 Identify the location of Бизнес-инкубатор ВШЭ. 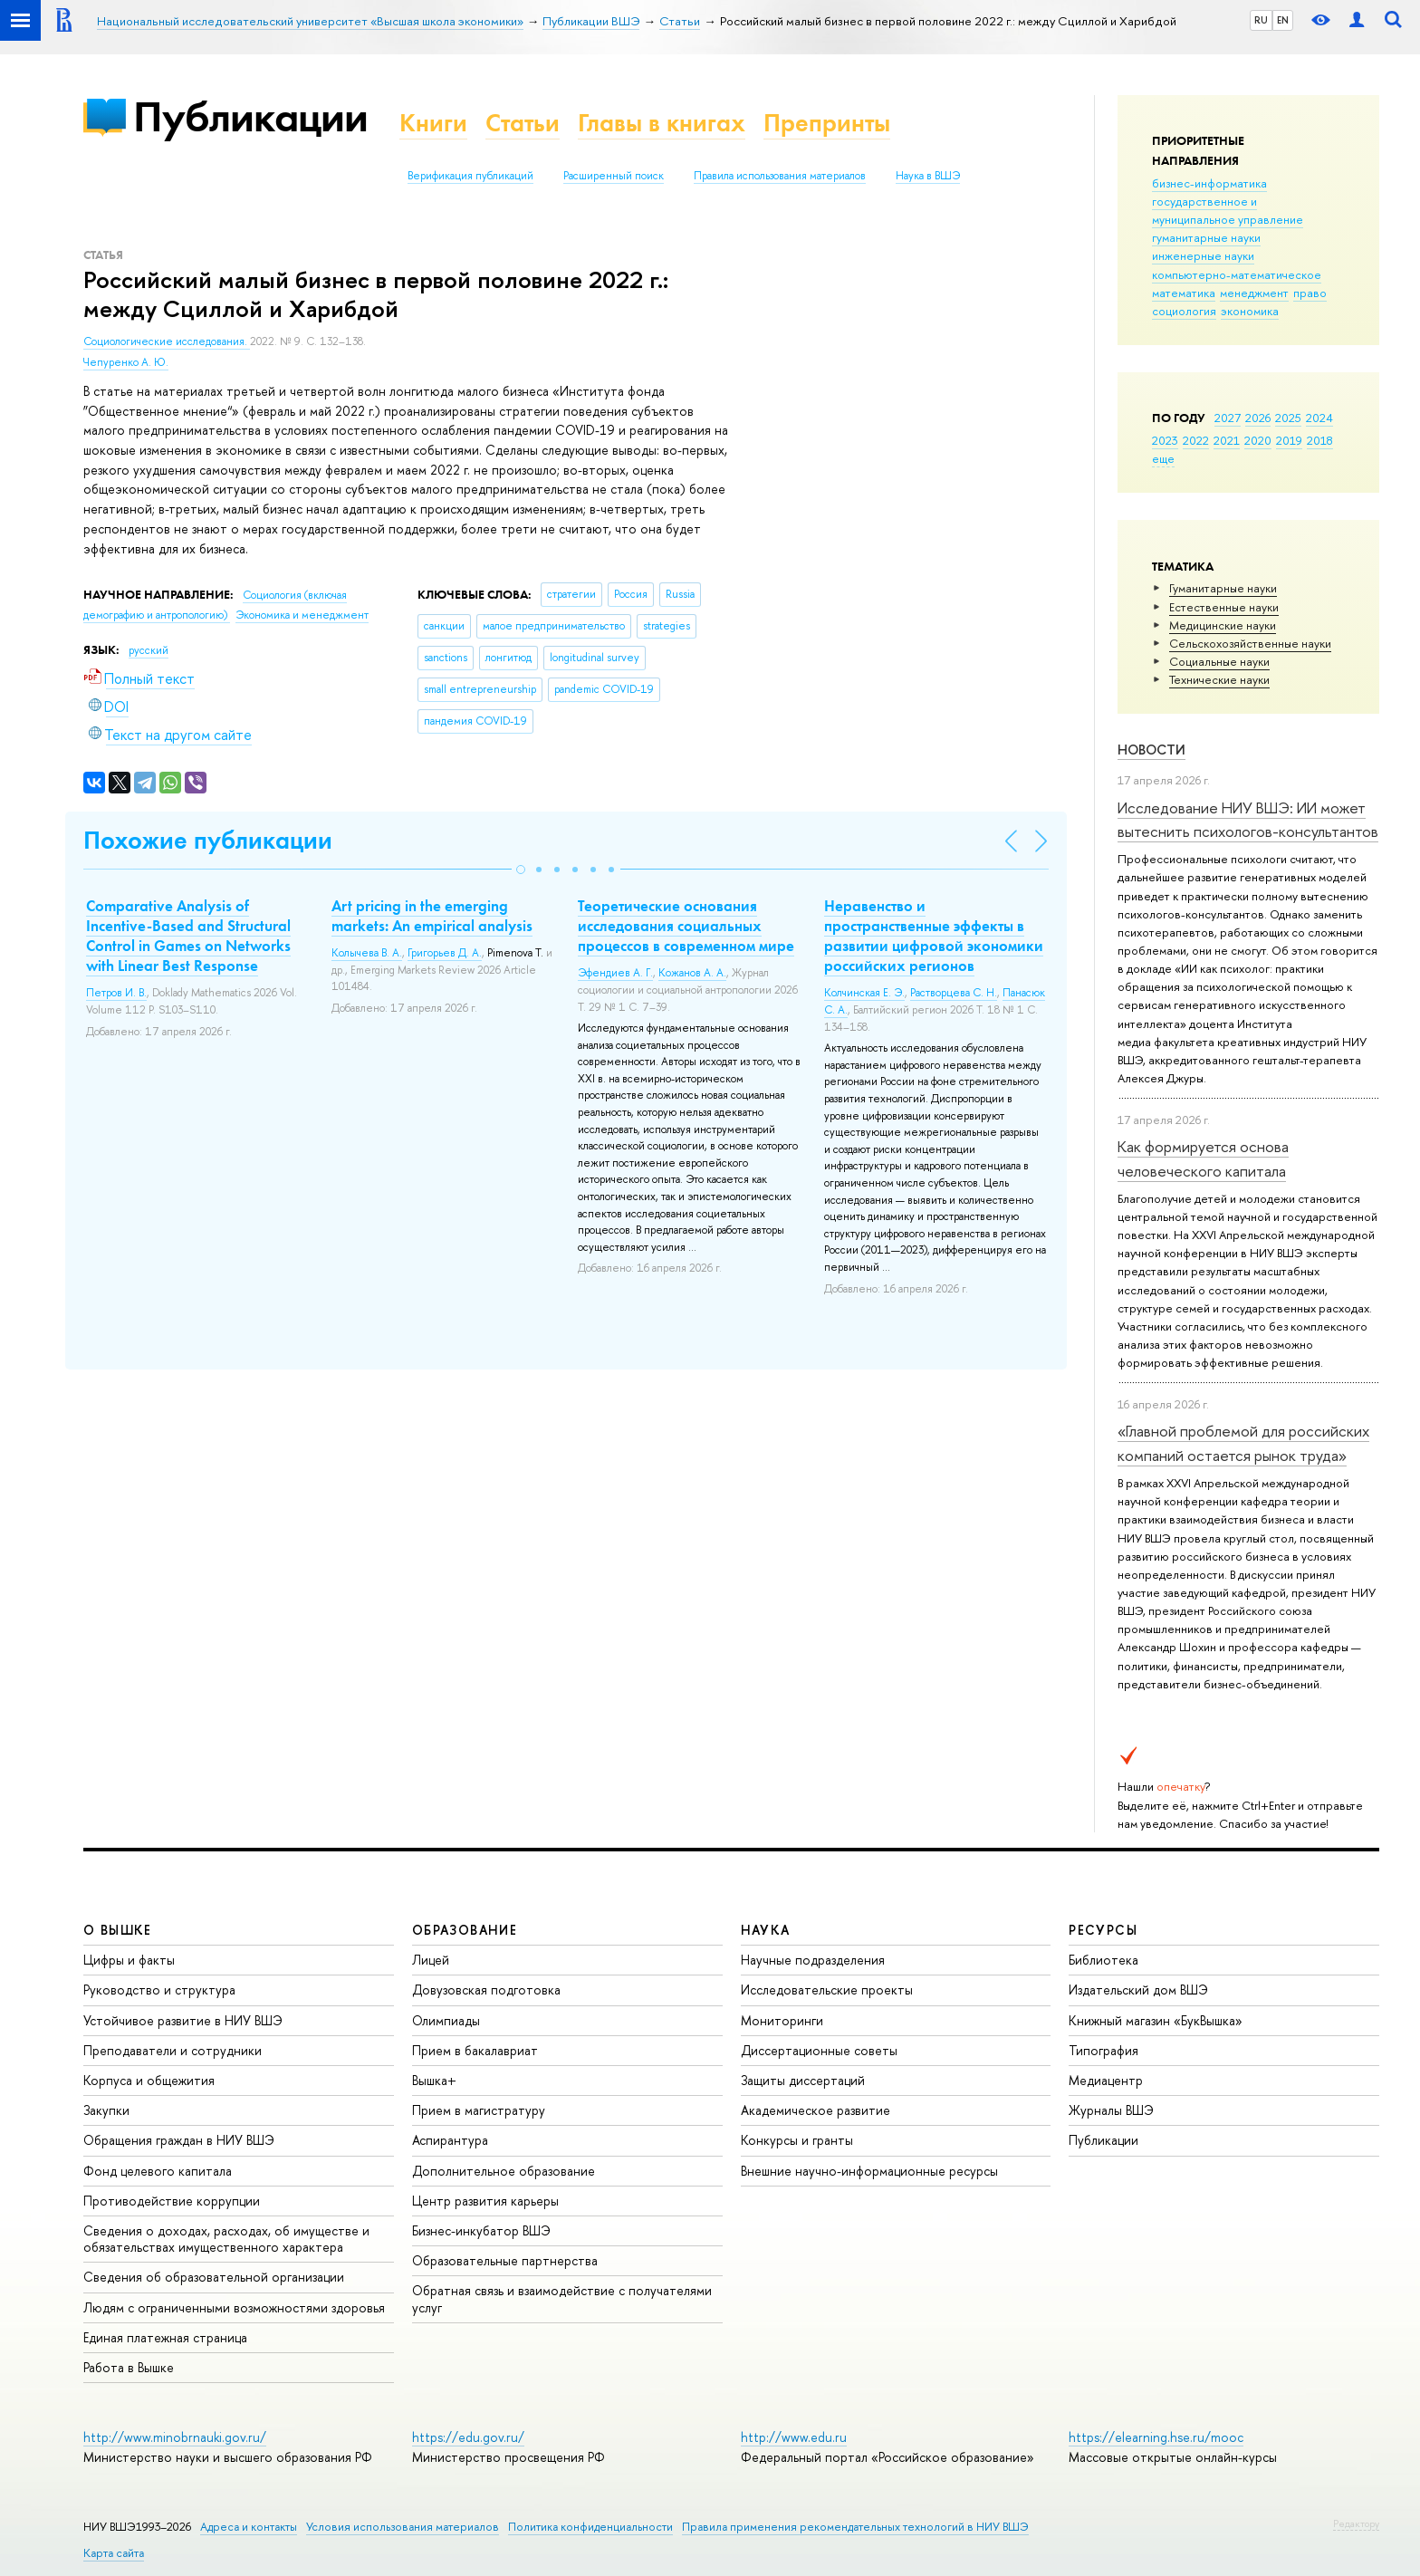
(481, 2230).